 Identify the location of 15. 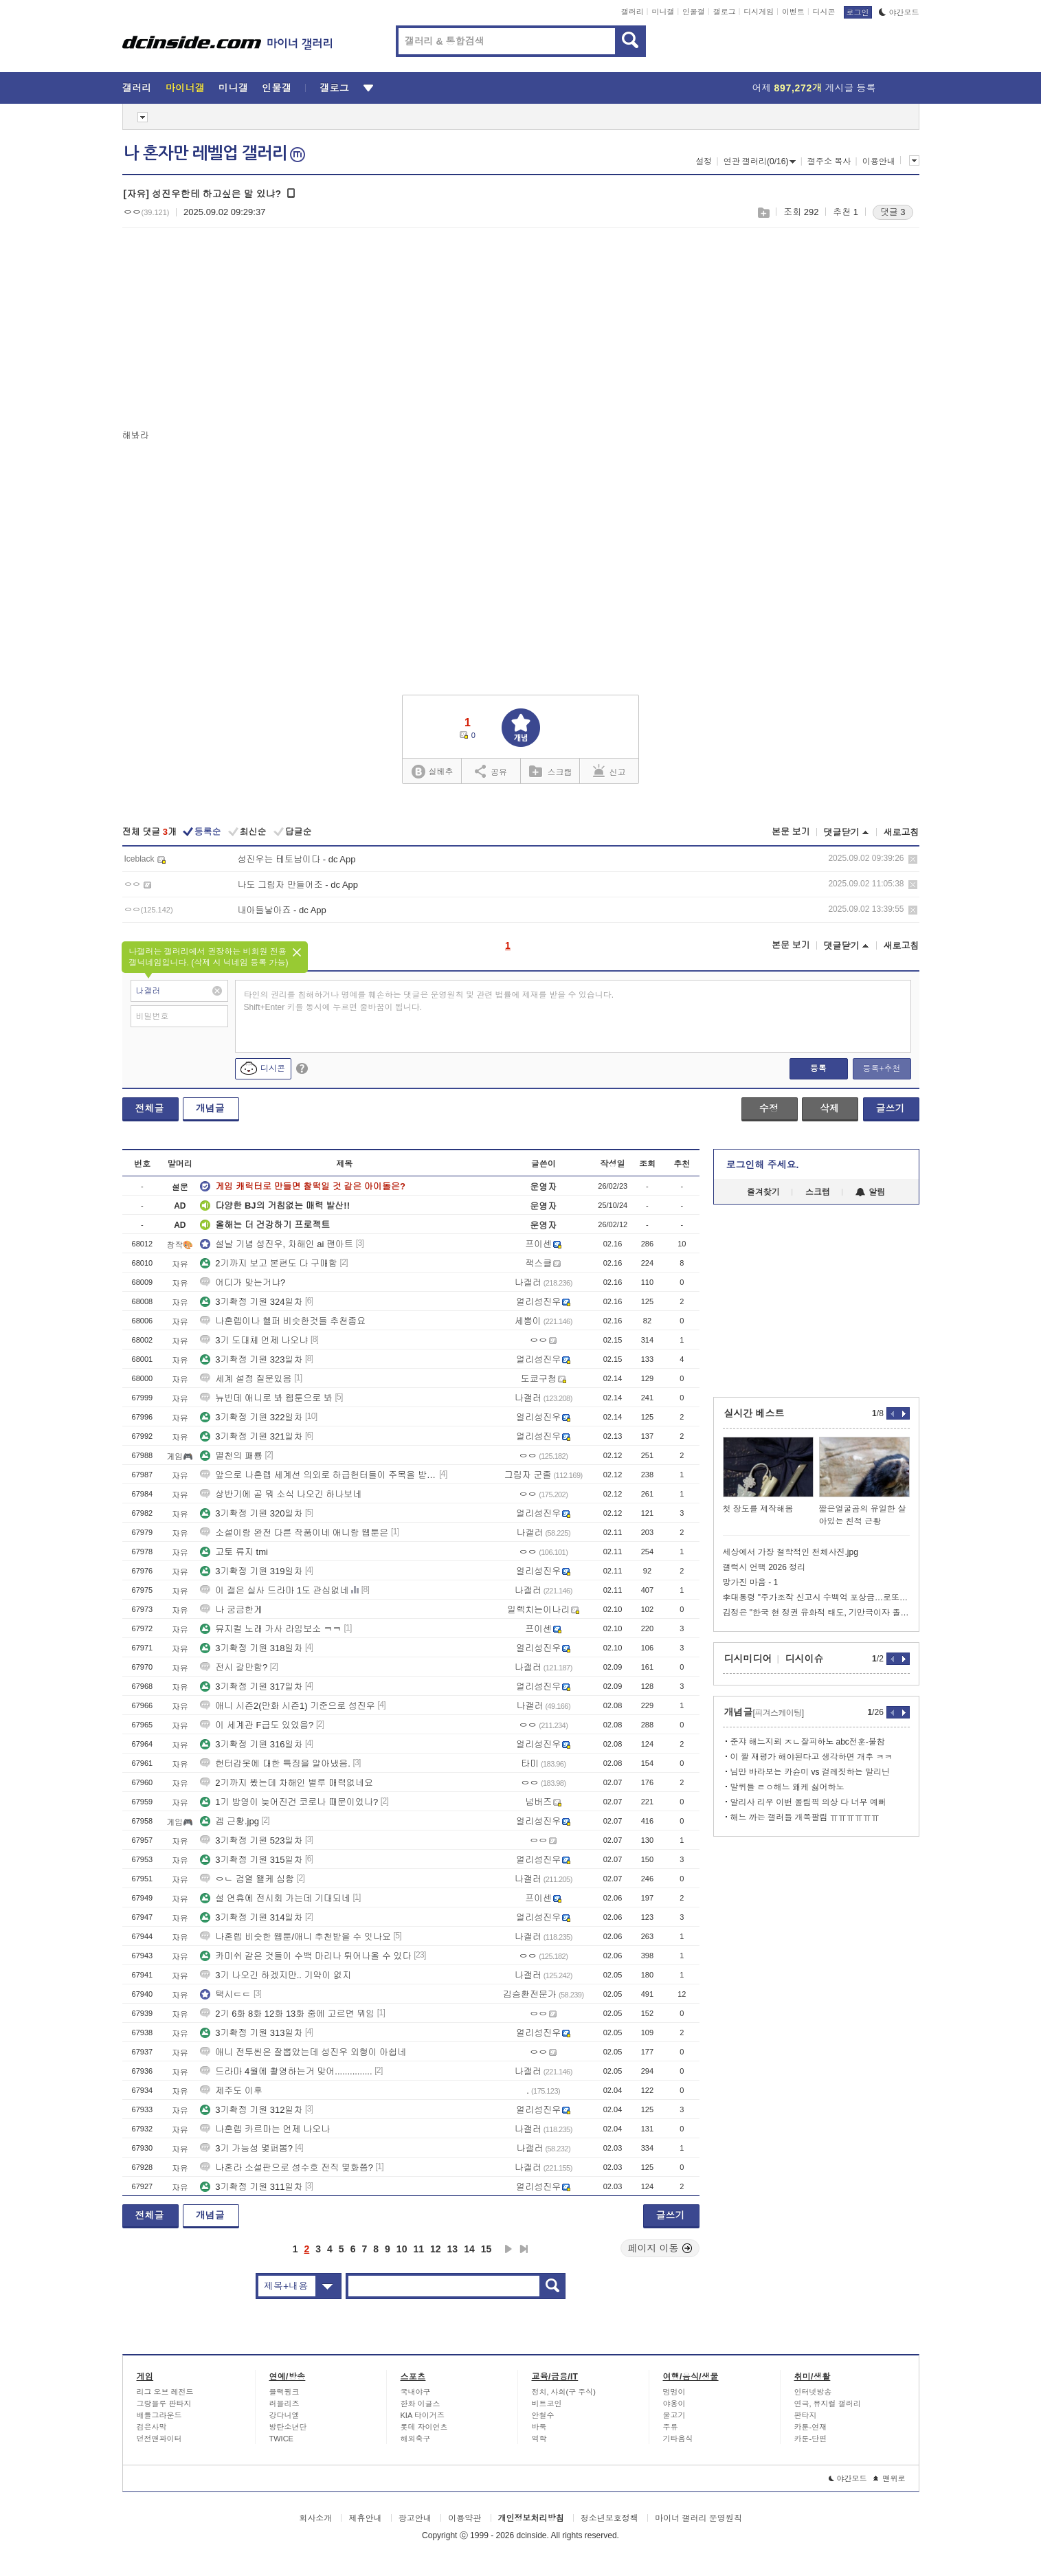
(486, 2248).